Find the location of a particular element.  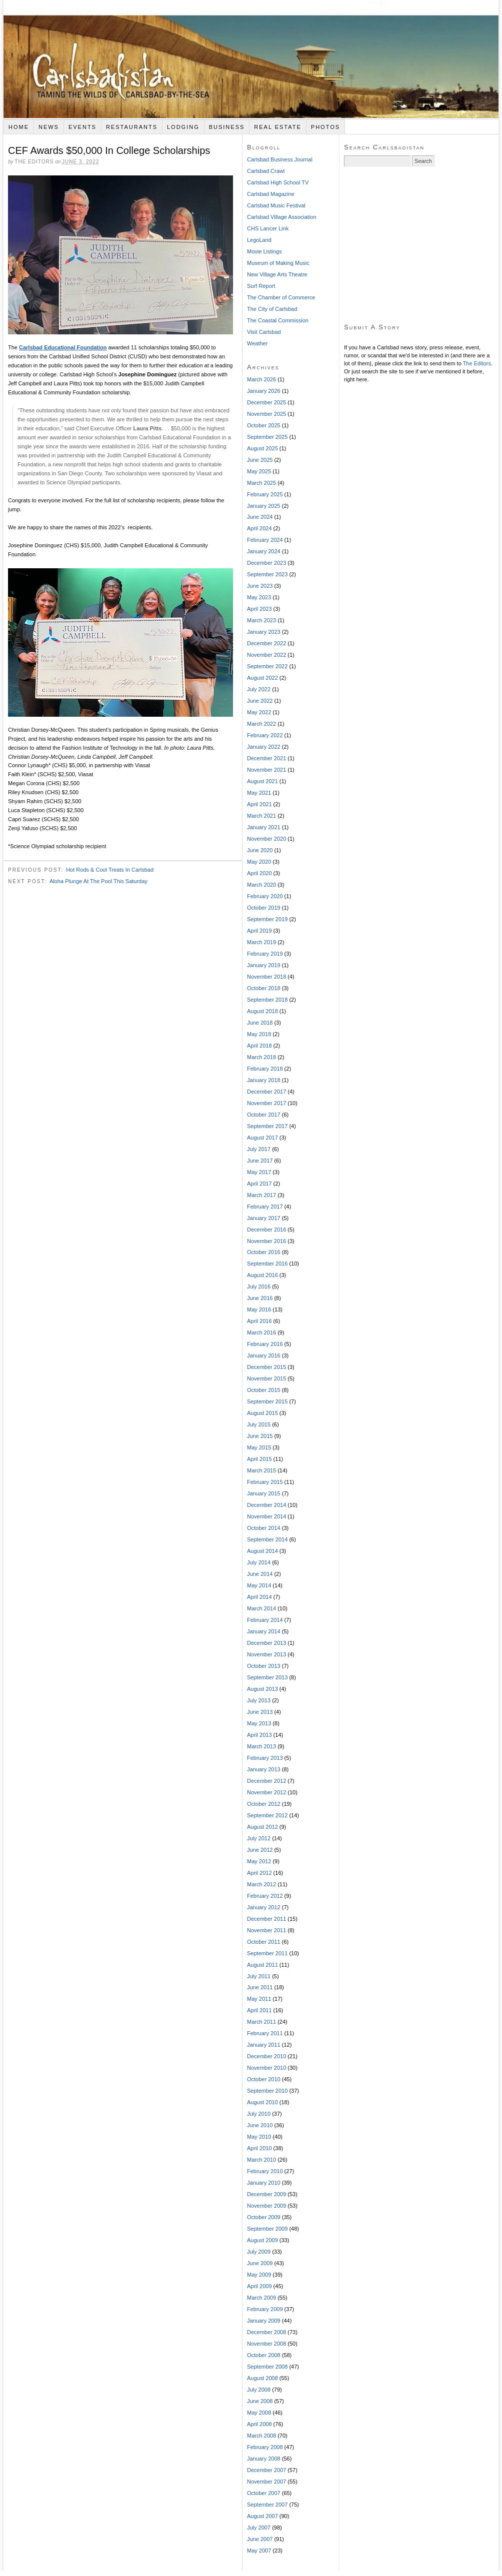

March 2014 is located at coordinates (261, 1608).